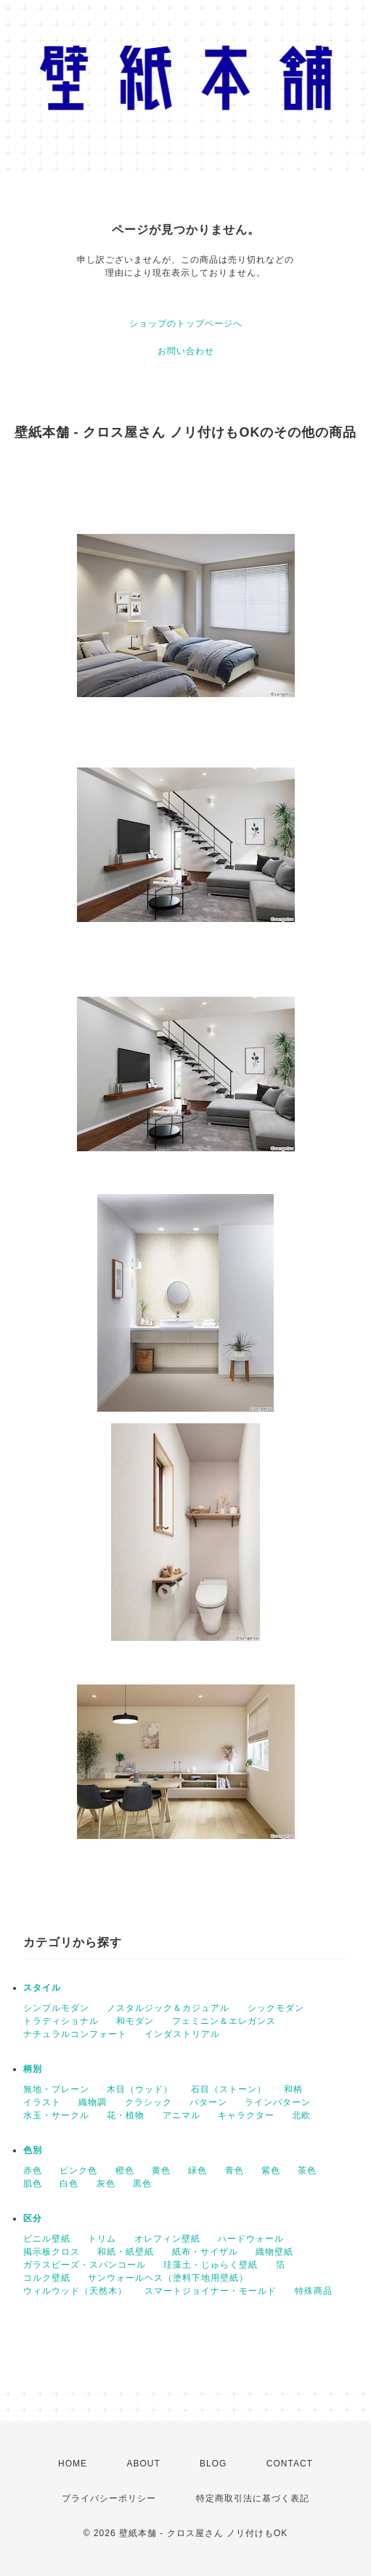  I want to click on ABOUT, so click(143, 2463).